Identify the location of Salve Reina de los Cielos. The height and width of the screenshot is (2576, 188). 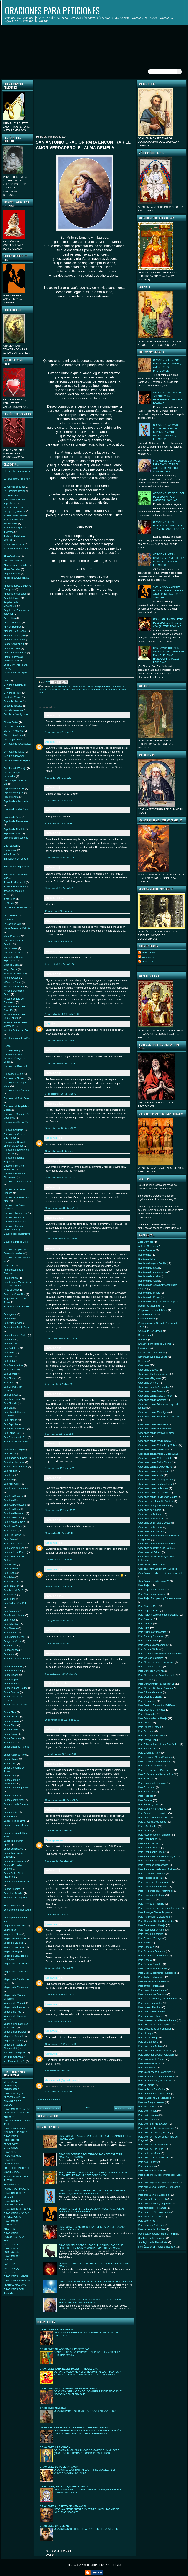
(17, 1306).